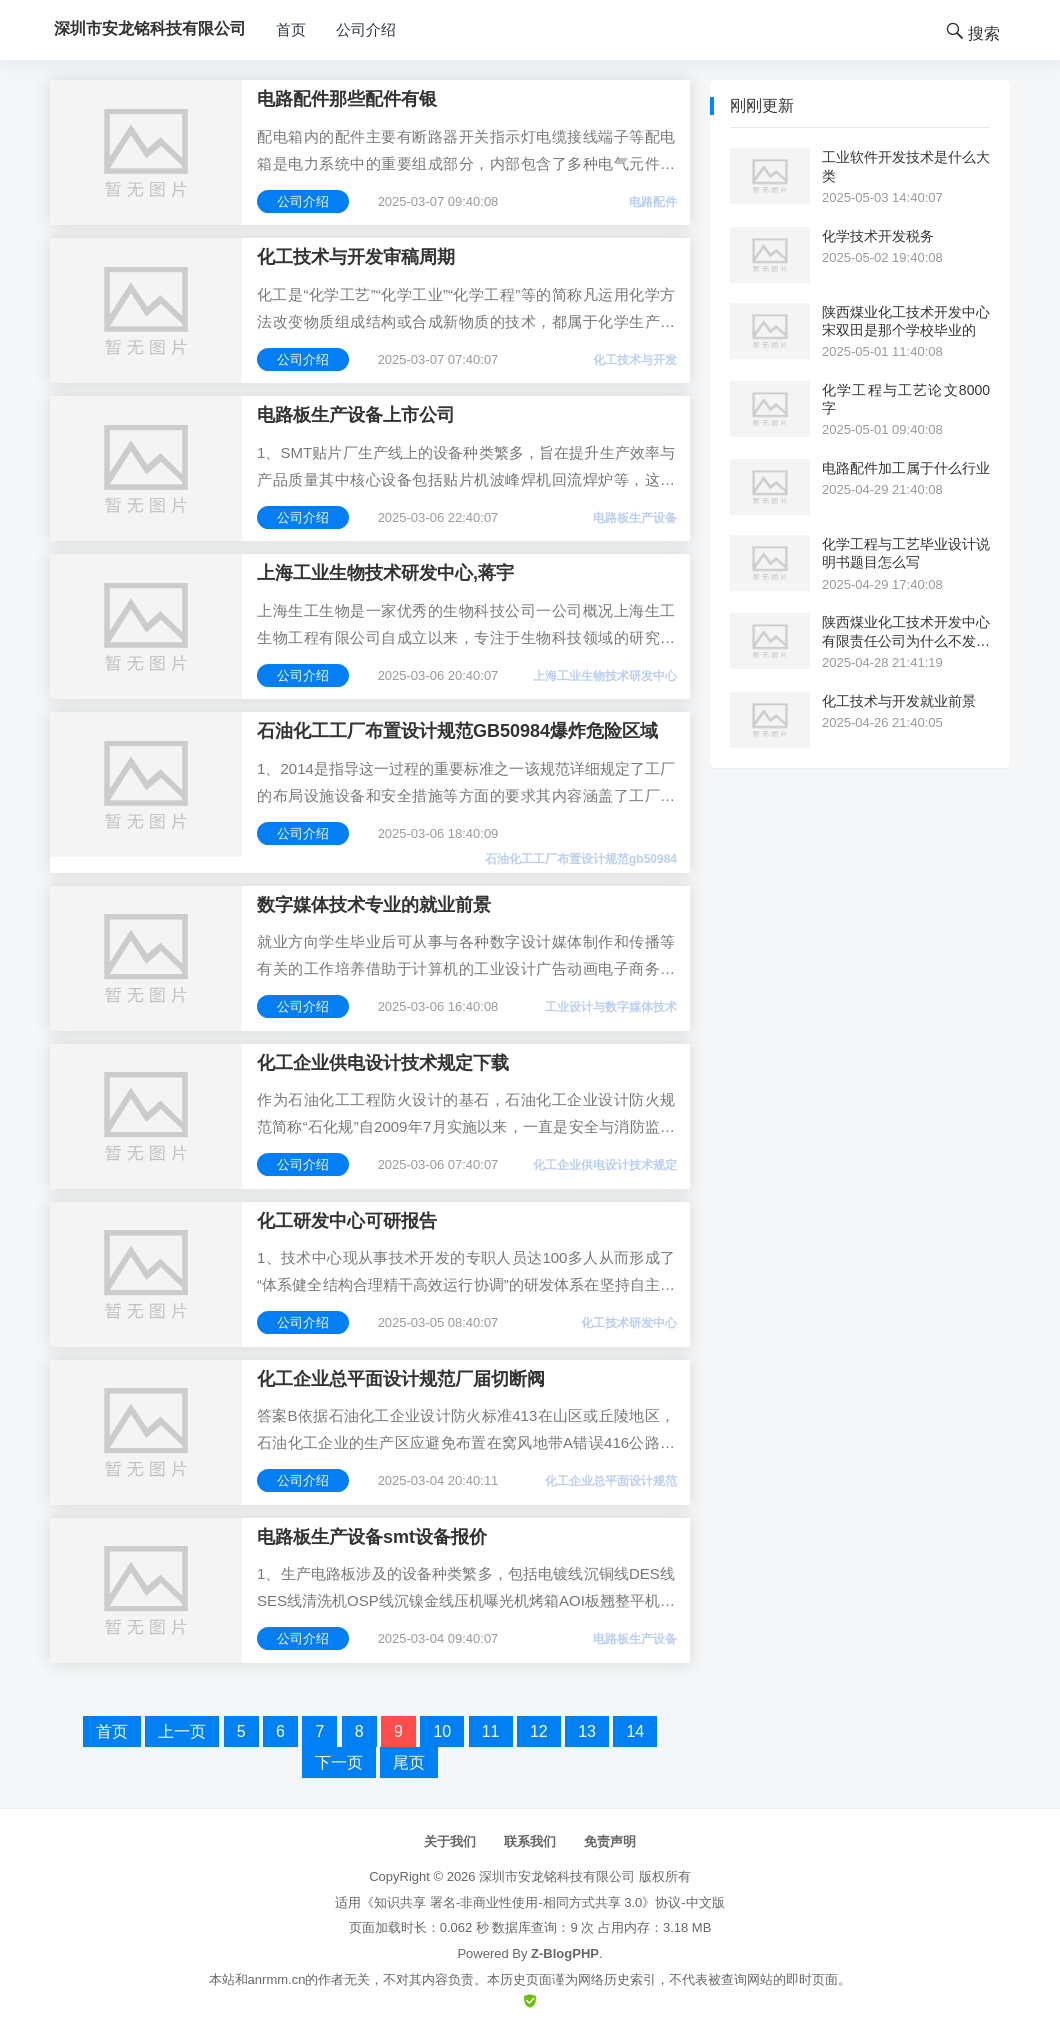 The image size is (1060, 2039). Describe the element at coordinates (291, 29) in the screenshot. I see `首页` at that location.